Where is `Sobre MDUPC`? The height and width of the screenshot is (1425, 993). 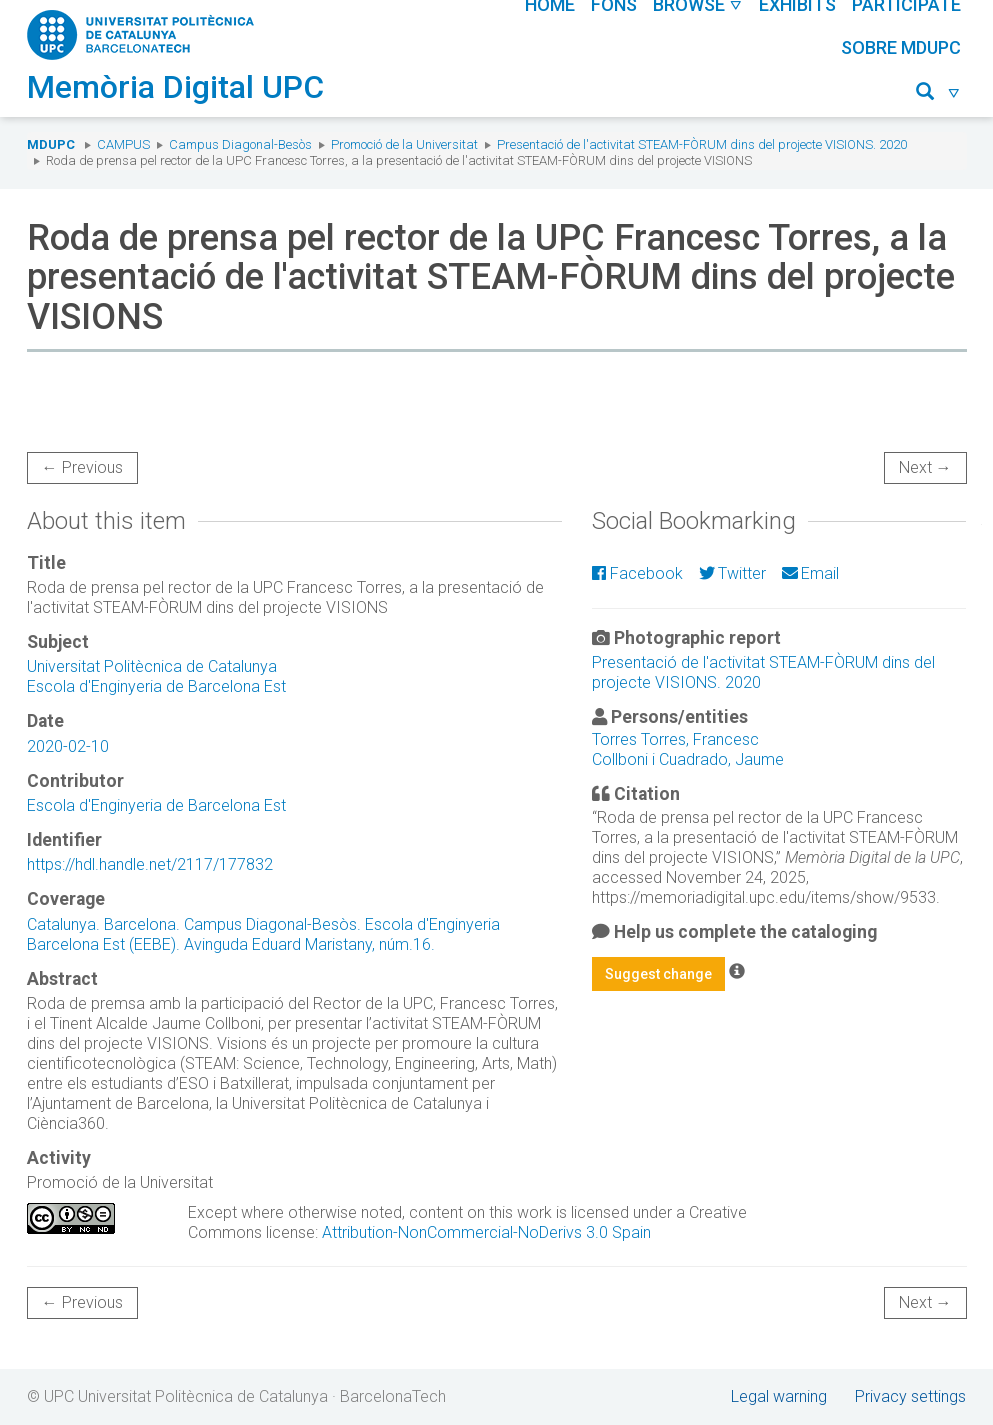 Sobre MDUPC is located at coordinates (901, 47).